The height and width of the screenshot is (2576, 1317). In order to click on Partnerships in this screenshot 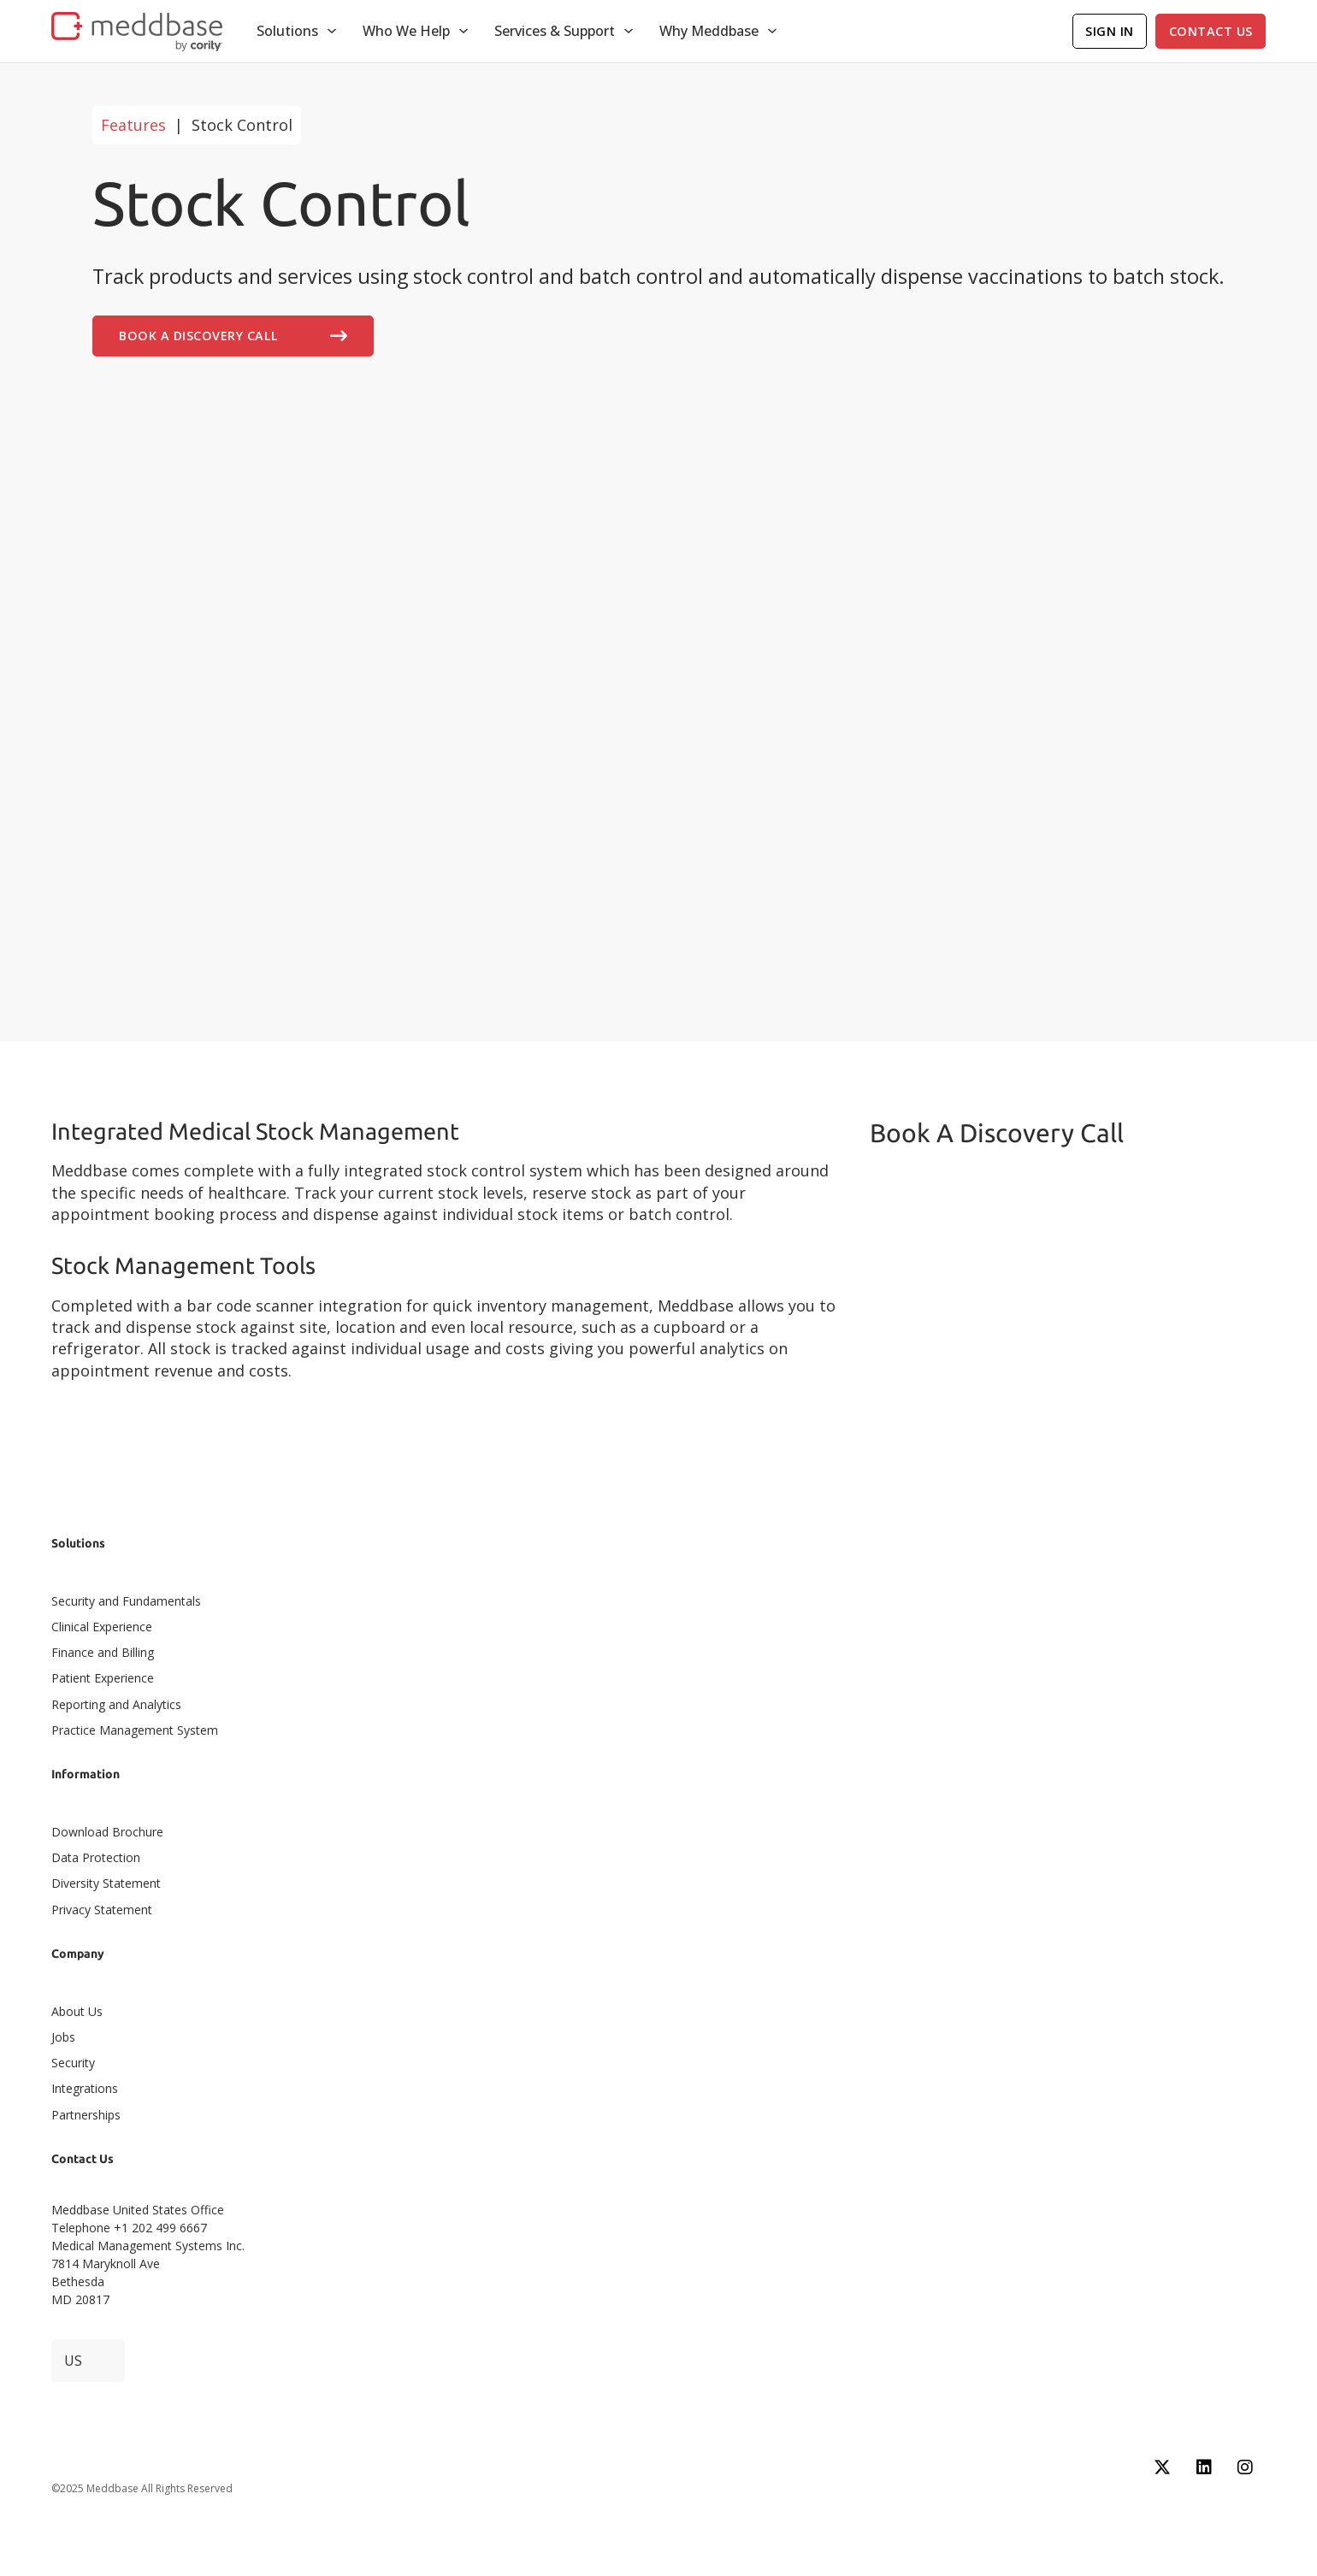, I will do `click(86, 2115)`.